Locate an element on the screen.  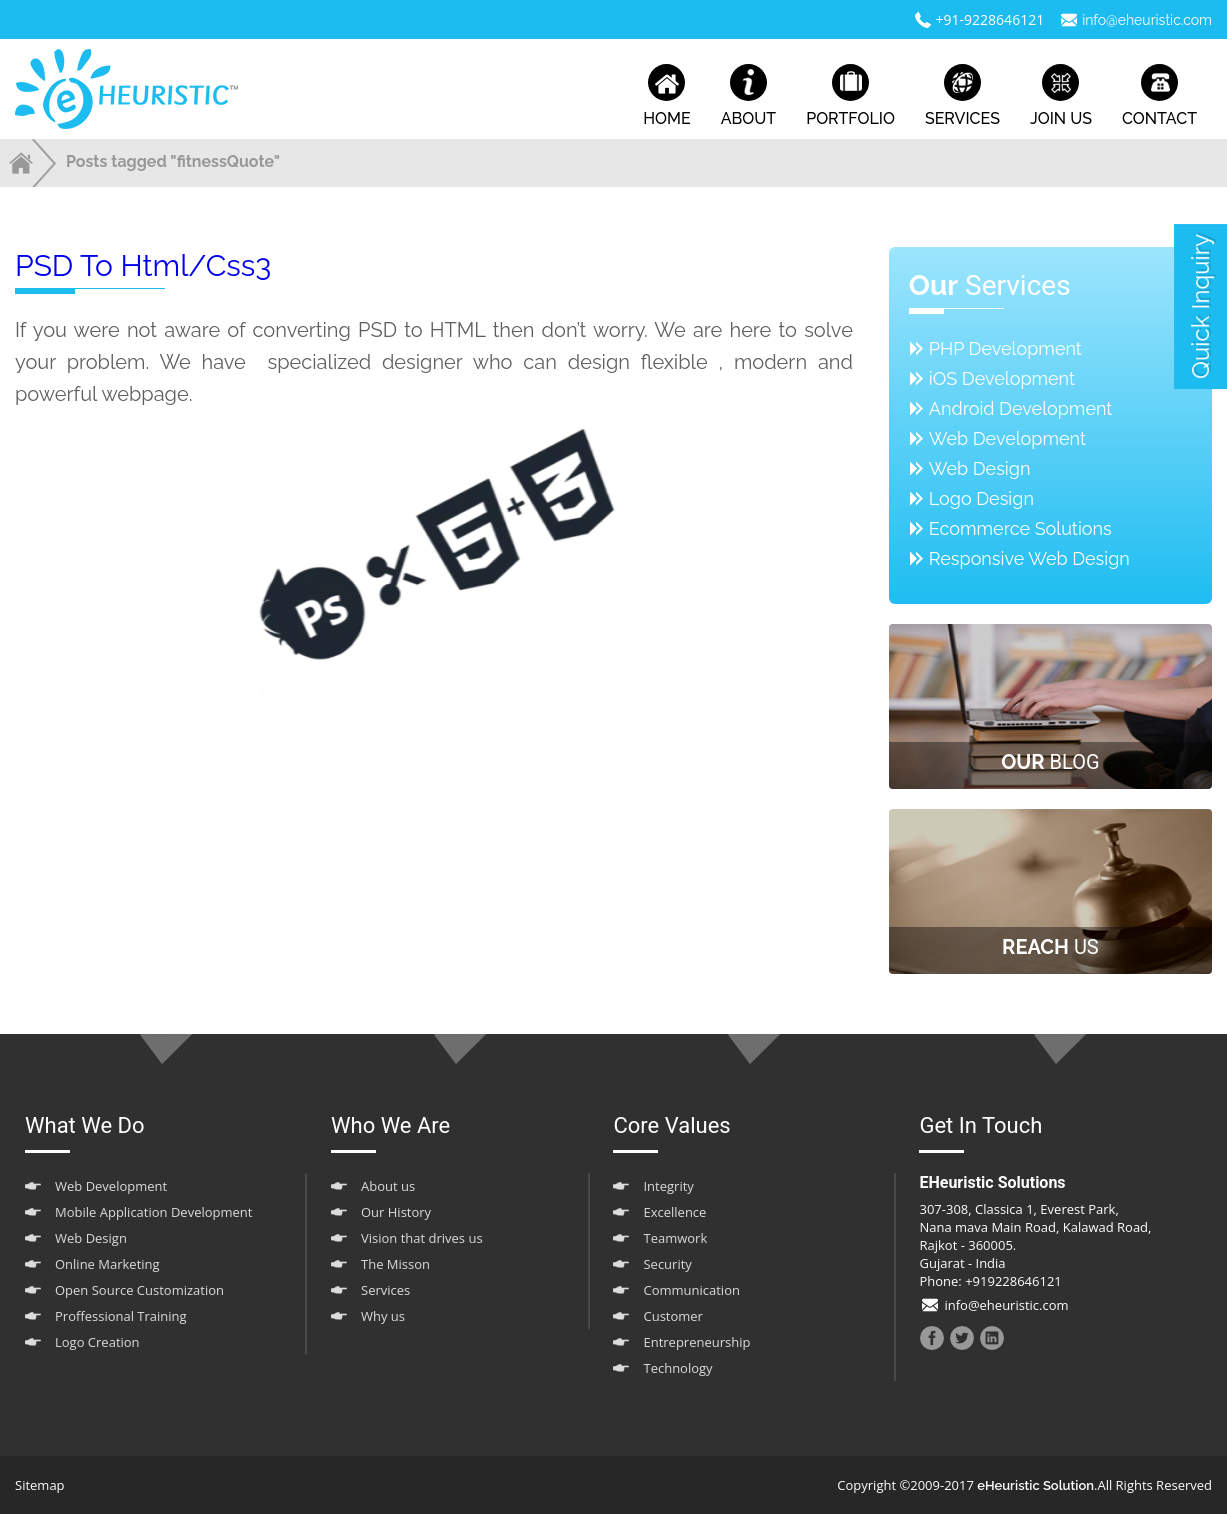
Web Development is located at coordinates (1007, 438).